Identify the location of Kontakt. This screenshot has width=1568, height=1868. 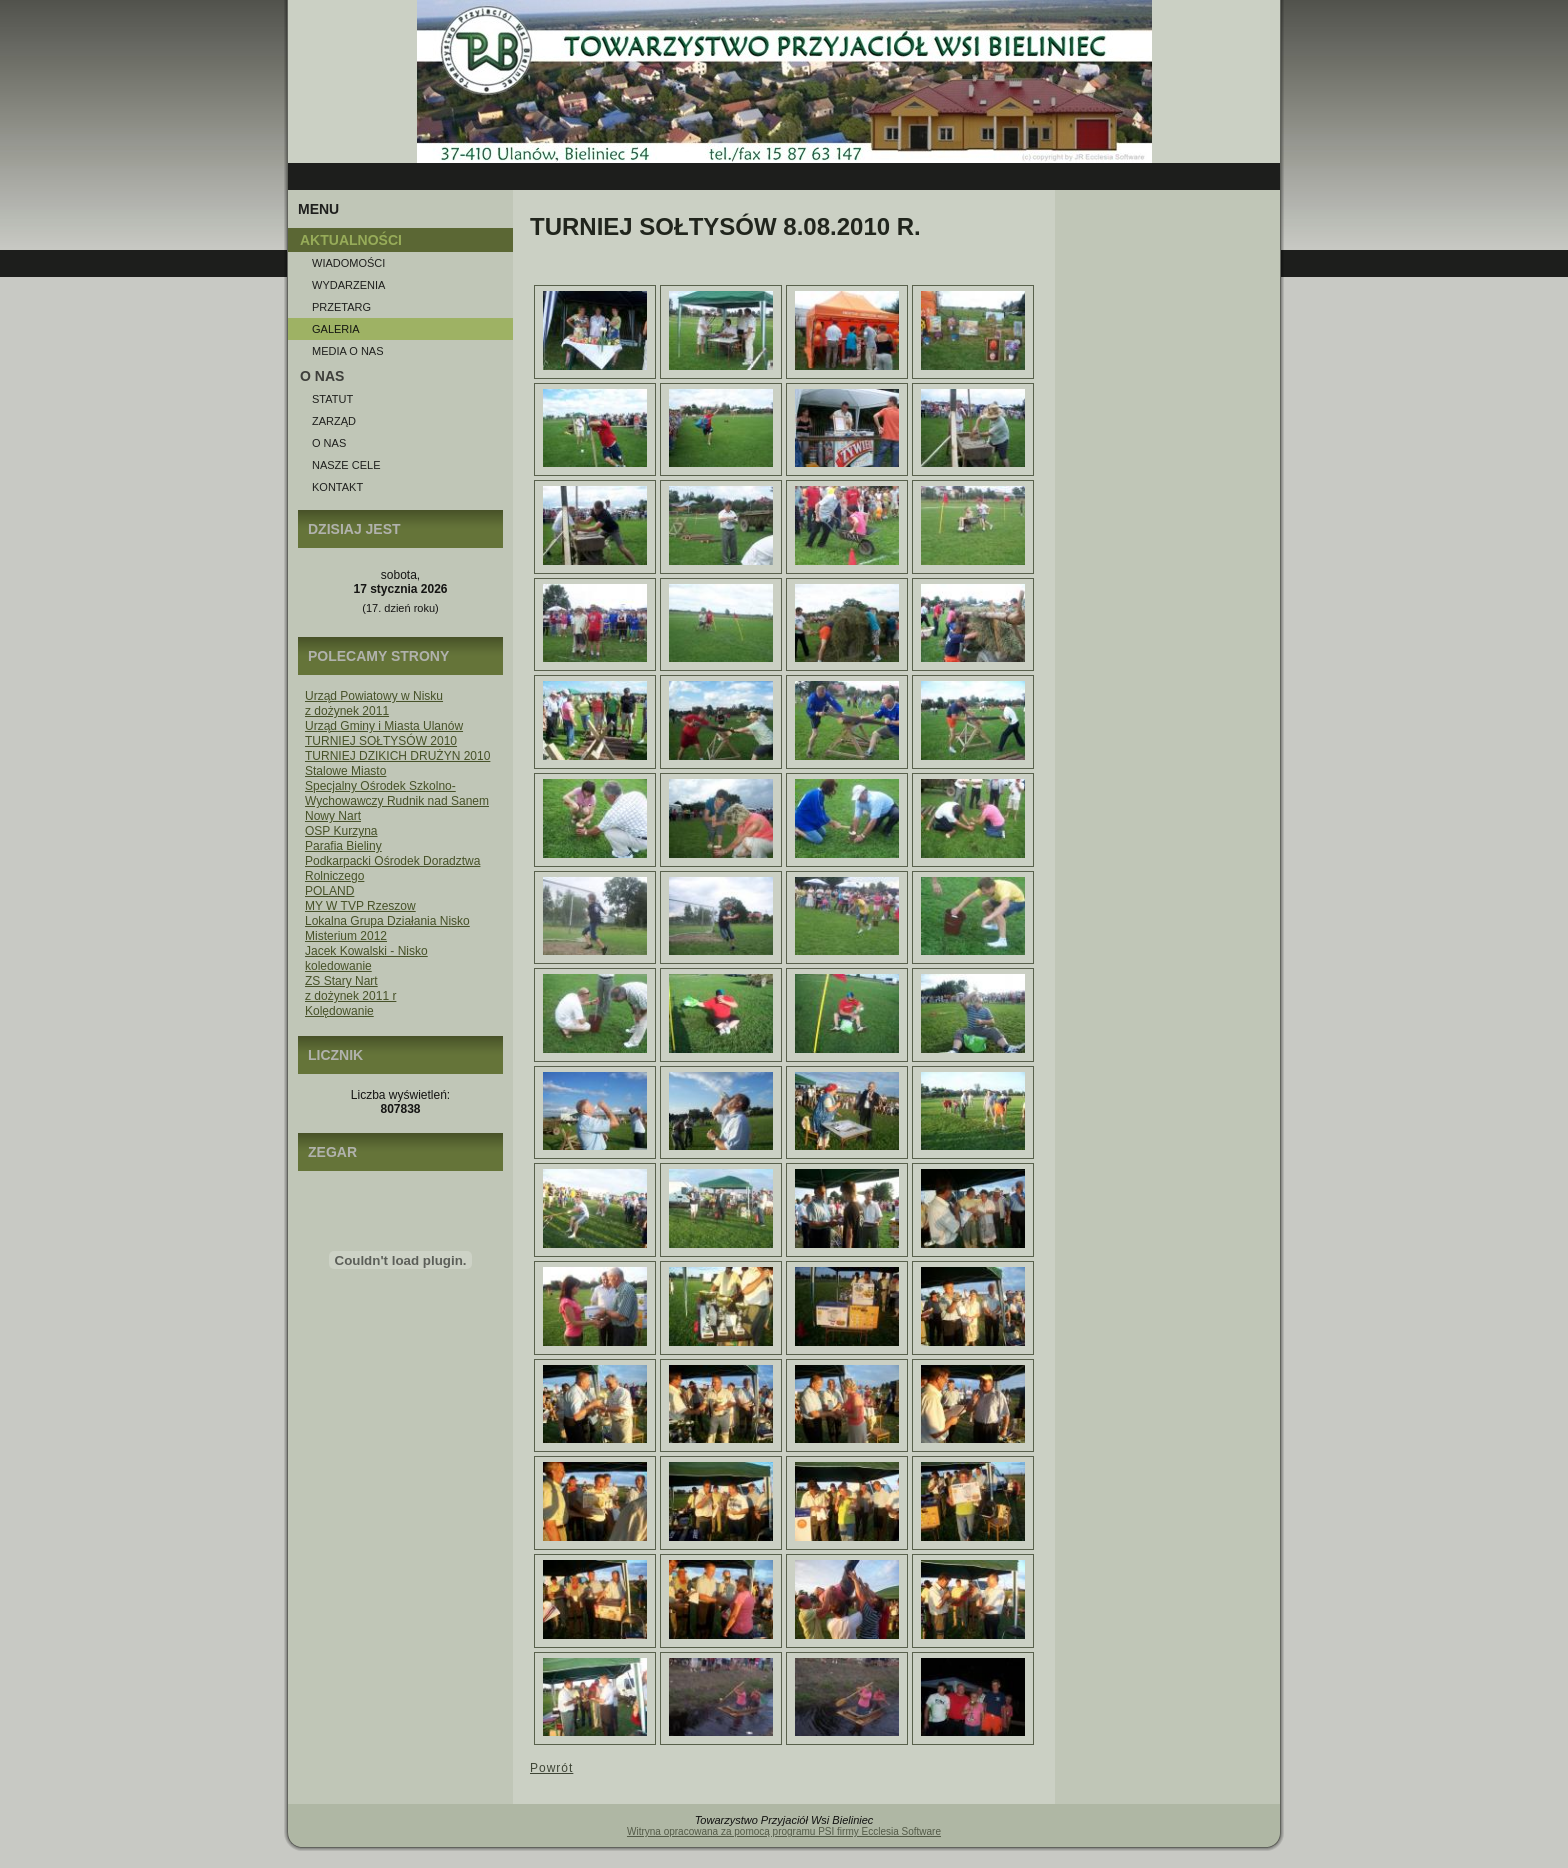
(337, 487).